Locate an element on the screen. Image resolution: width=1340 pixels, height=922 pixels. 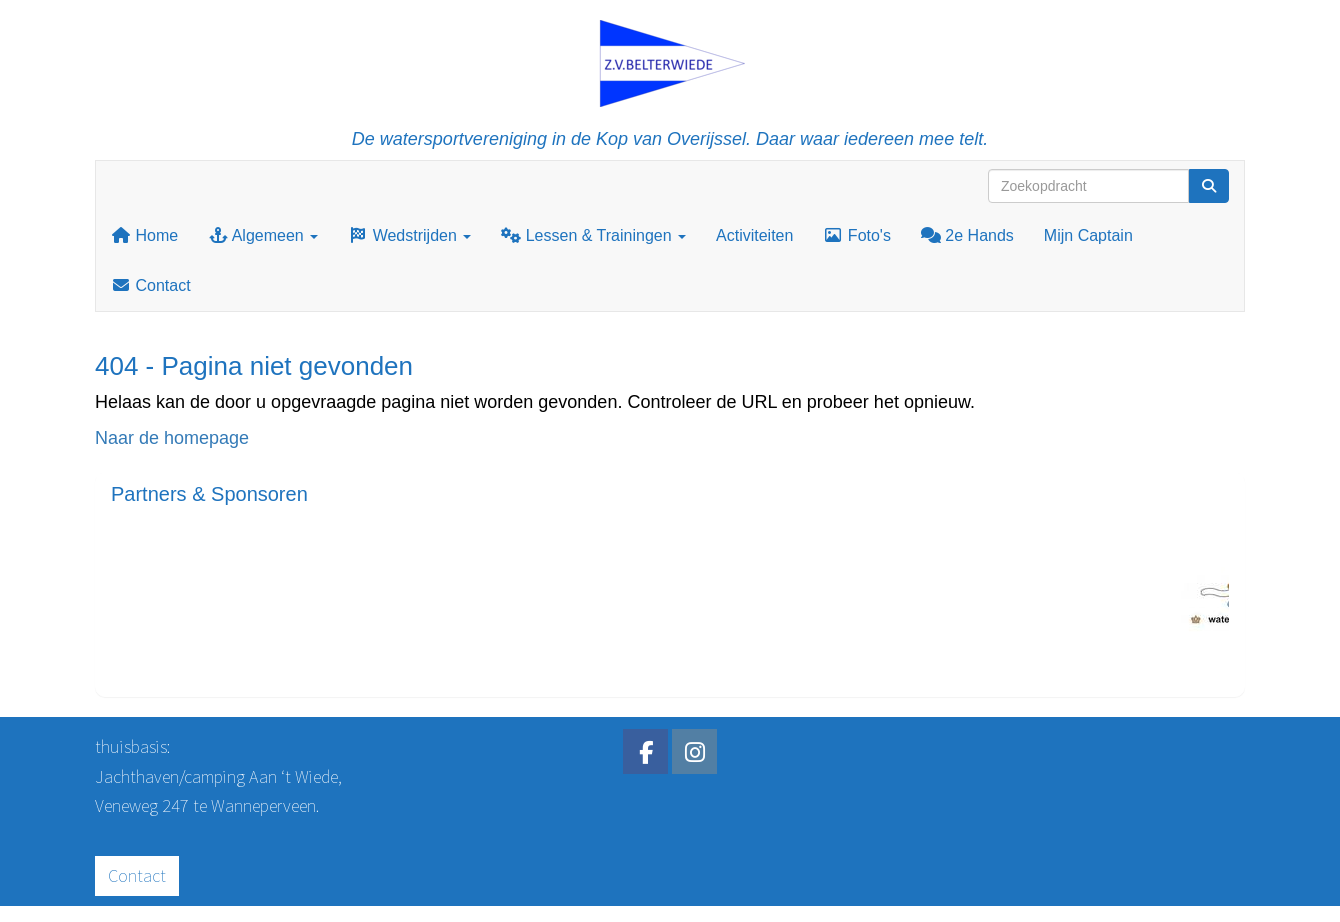
Contact [button] is located at coordinates (137, 875).